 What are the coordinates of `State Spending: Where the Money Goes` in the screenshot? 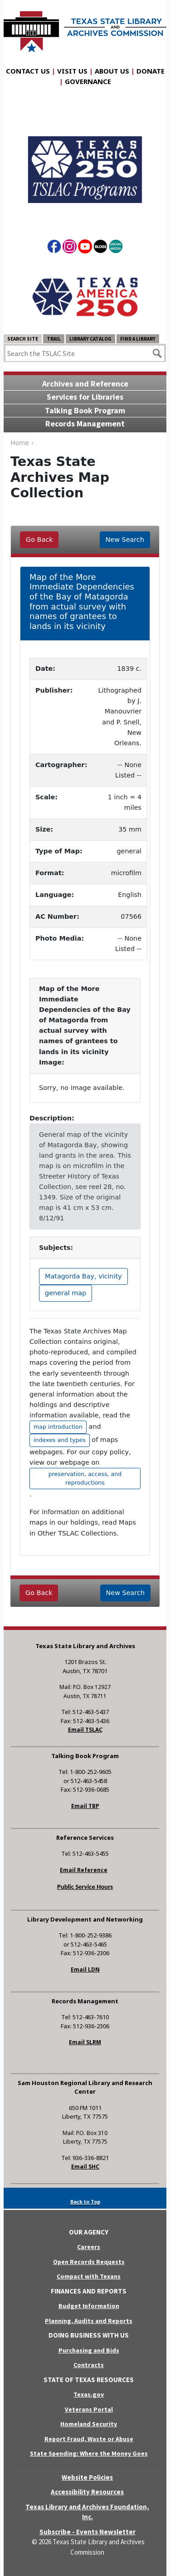 It's located at (89, 2453).